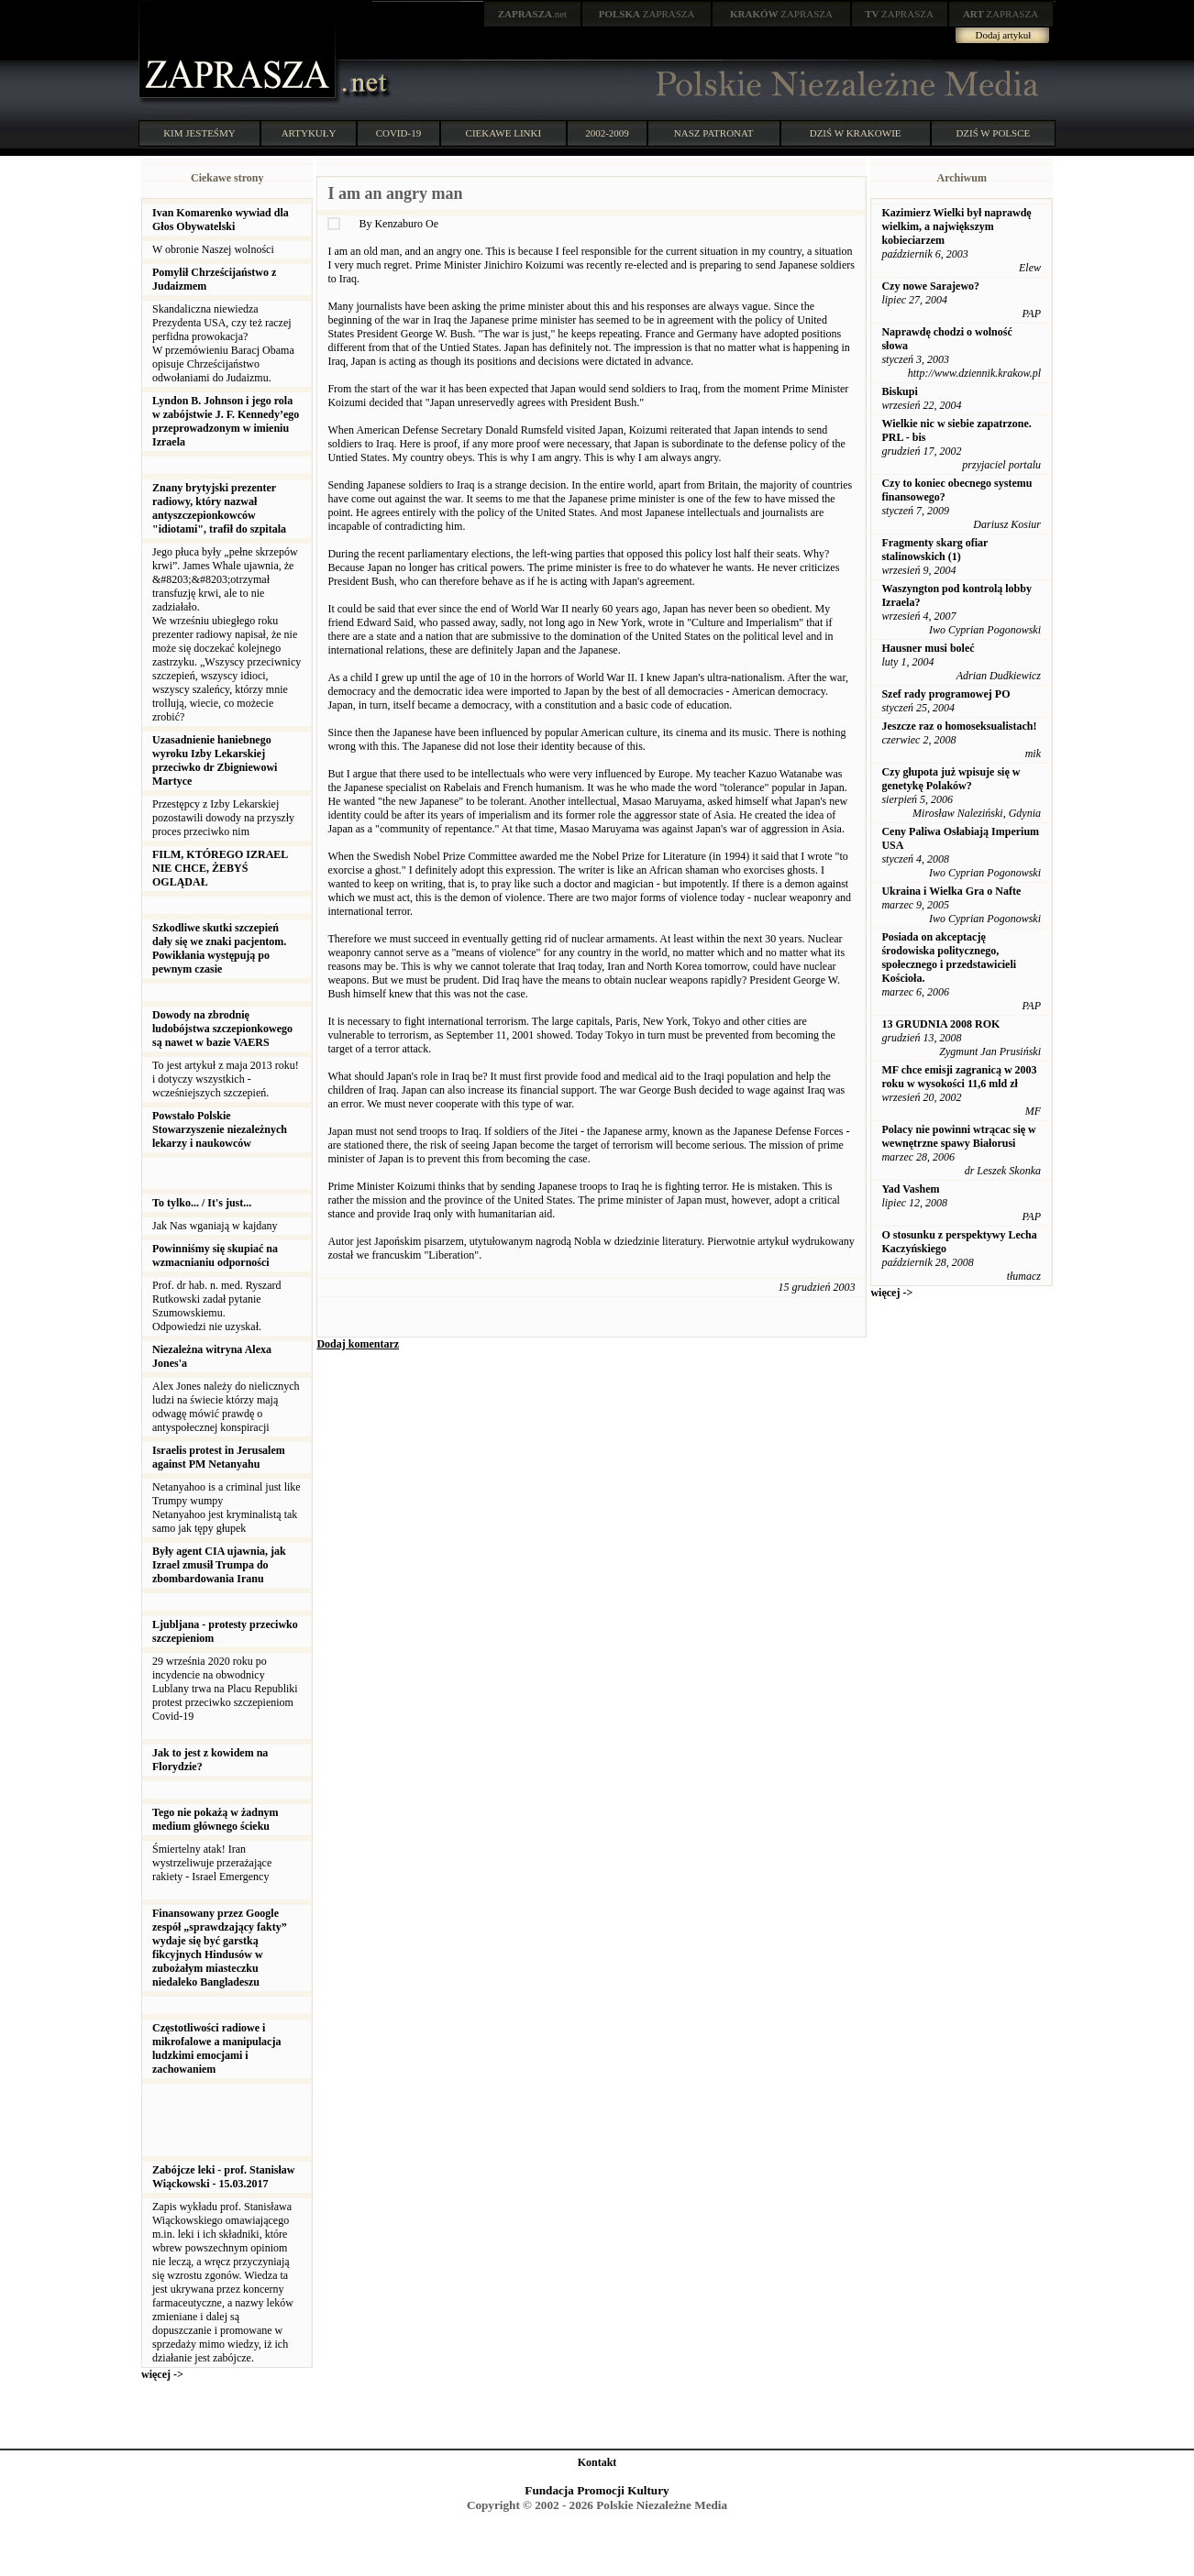  I want to click on NASZ PATRONAT, so click(714, 132).